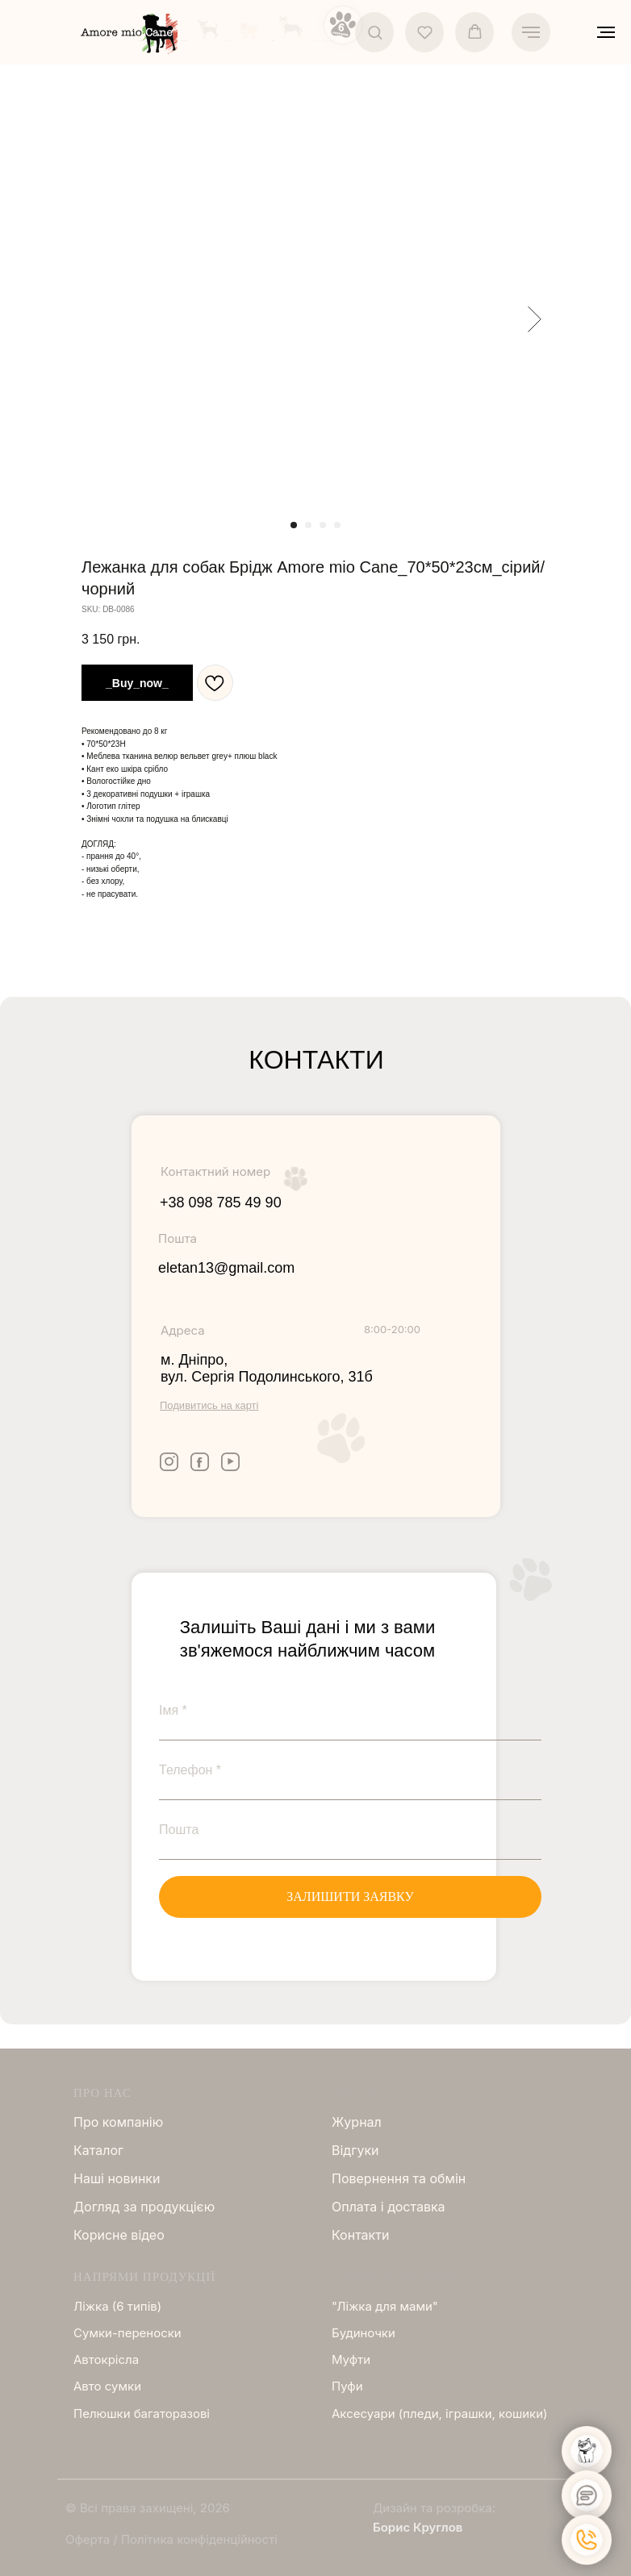 The width and height of the screenshot is (631, 2576). What do you see at coordinates (127, 2332) in the screenshot?
I see `Сумки-переноски` at bounding box center [127, 2332].